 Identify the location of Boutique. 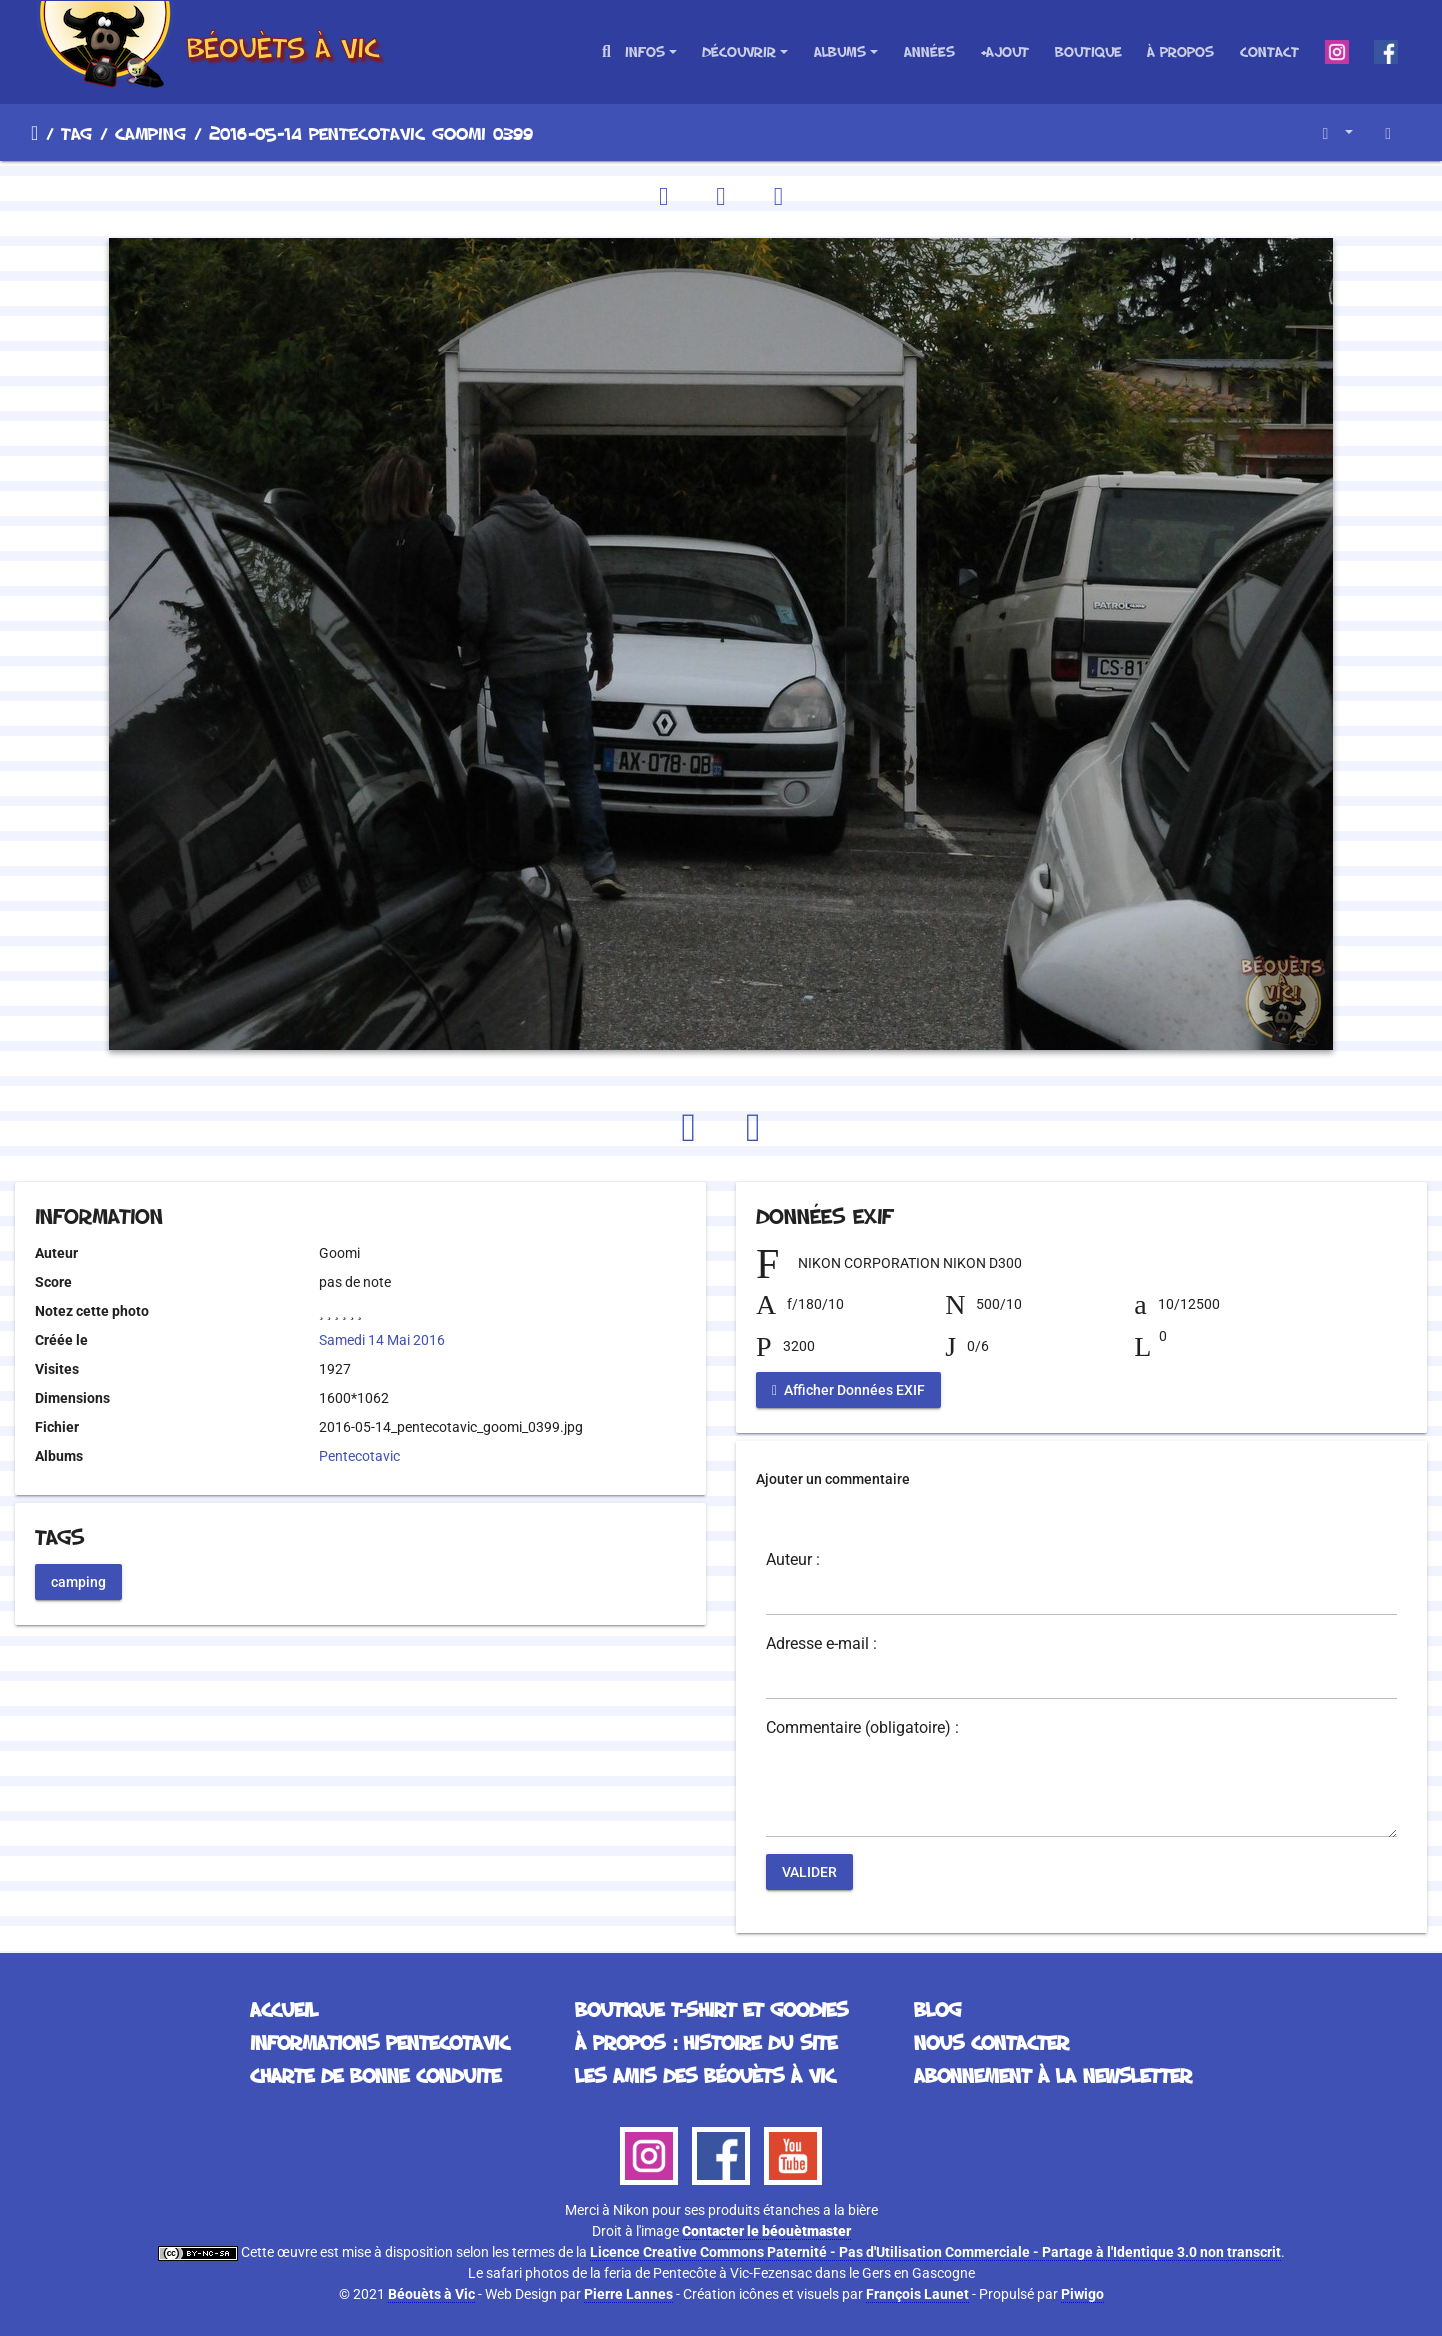
(1088, 51).